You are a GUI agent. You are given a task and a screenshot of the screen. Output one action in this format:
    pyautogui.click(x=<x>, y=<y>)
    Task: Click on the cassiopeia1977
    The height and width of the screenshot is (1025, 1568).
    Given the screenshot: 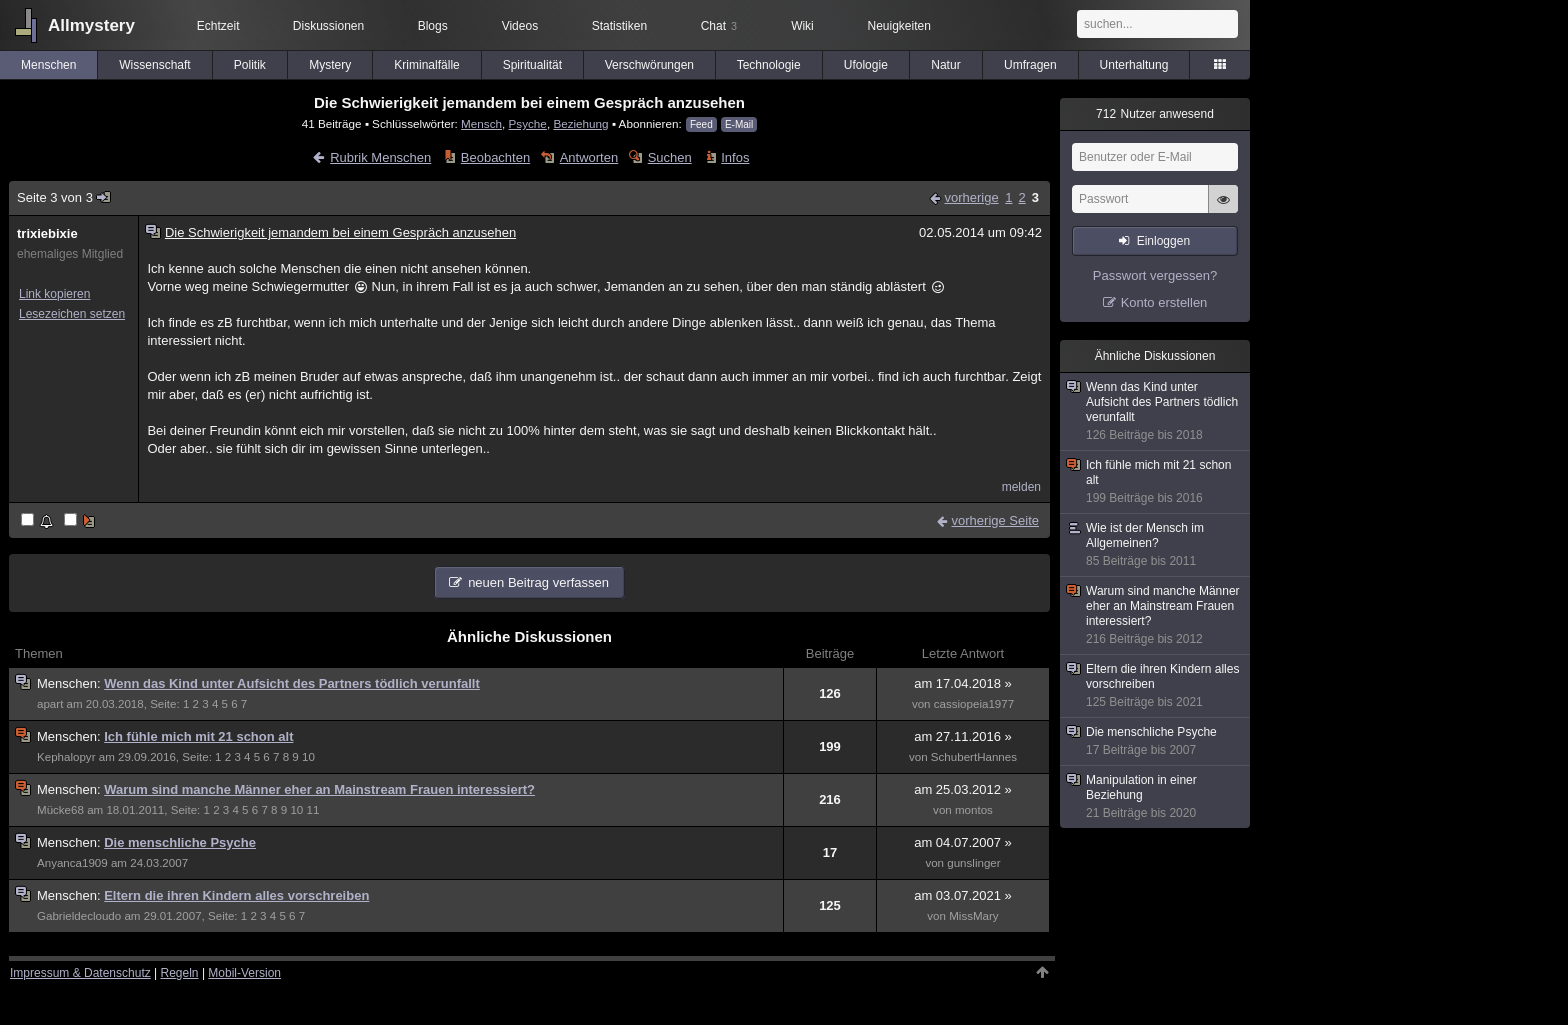 What is the action you would take?
    pyautogui.click(x=974, y=704)
    